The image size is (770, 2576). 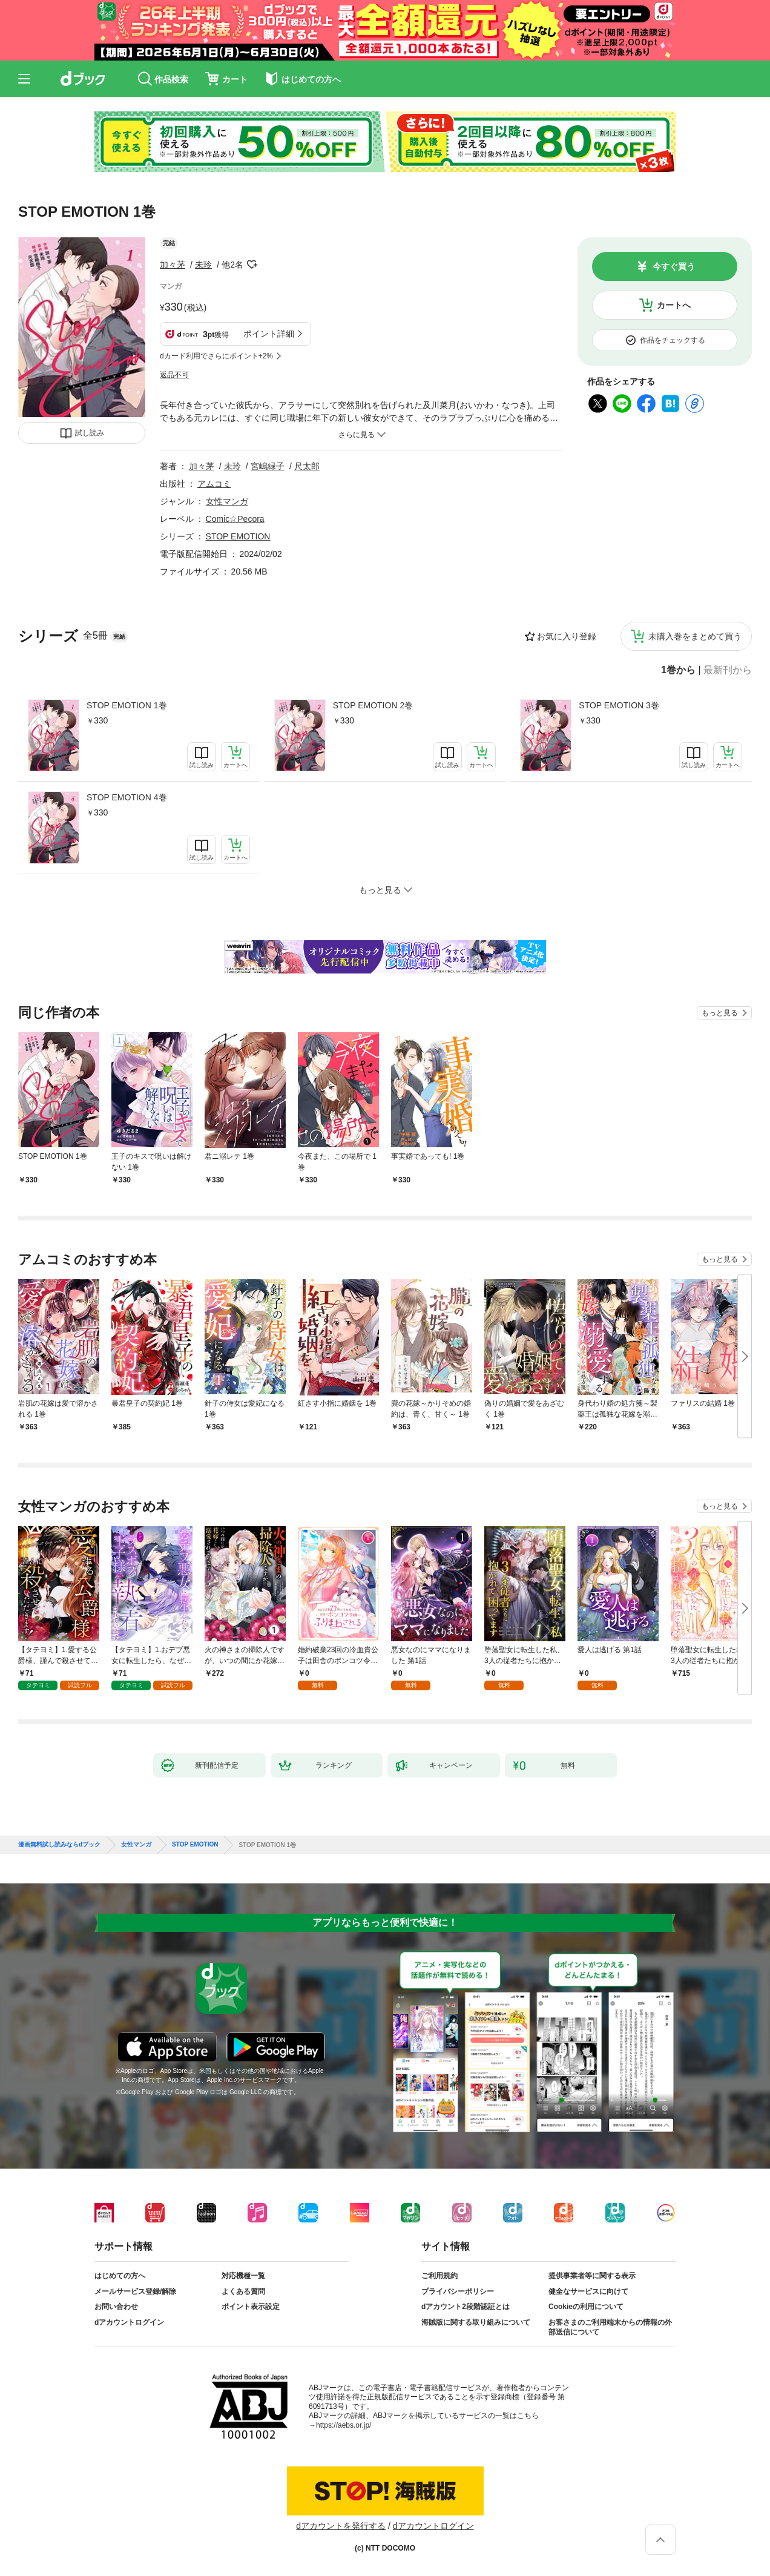 I want to click on dカード利用でさらにポイント+2%, so click(x=216, y=356).